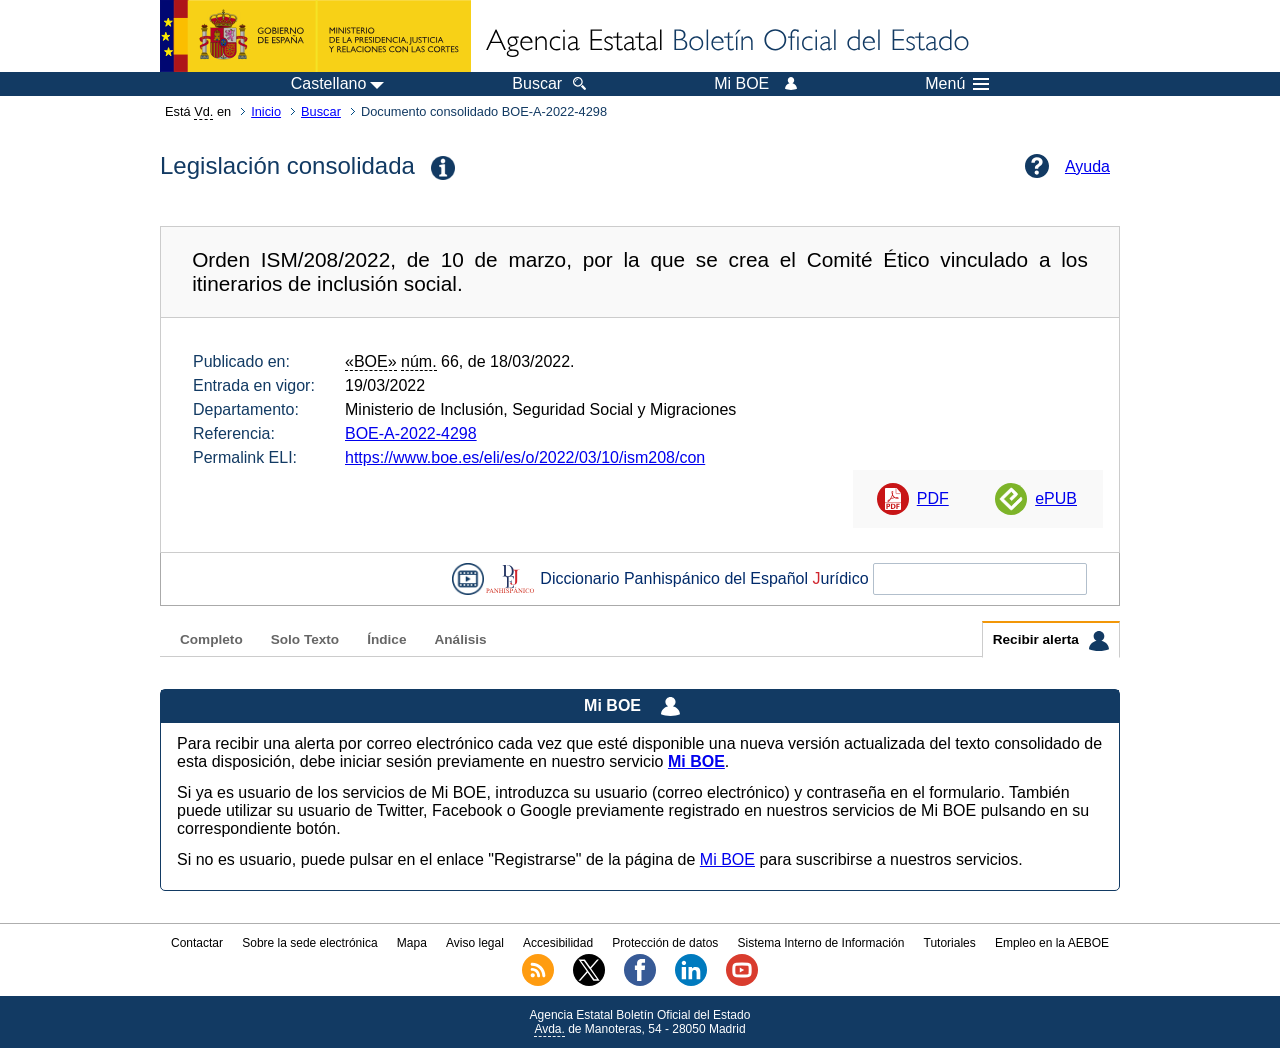  I want to click on Sistema Interno de Información, so click(821, 943).